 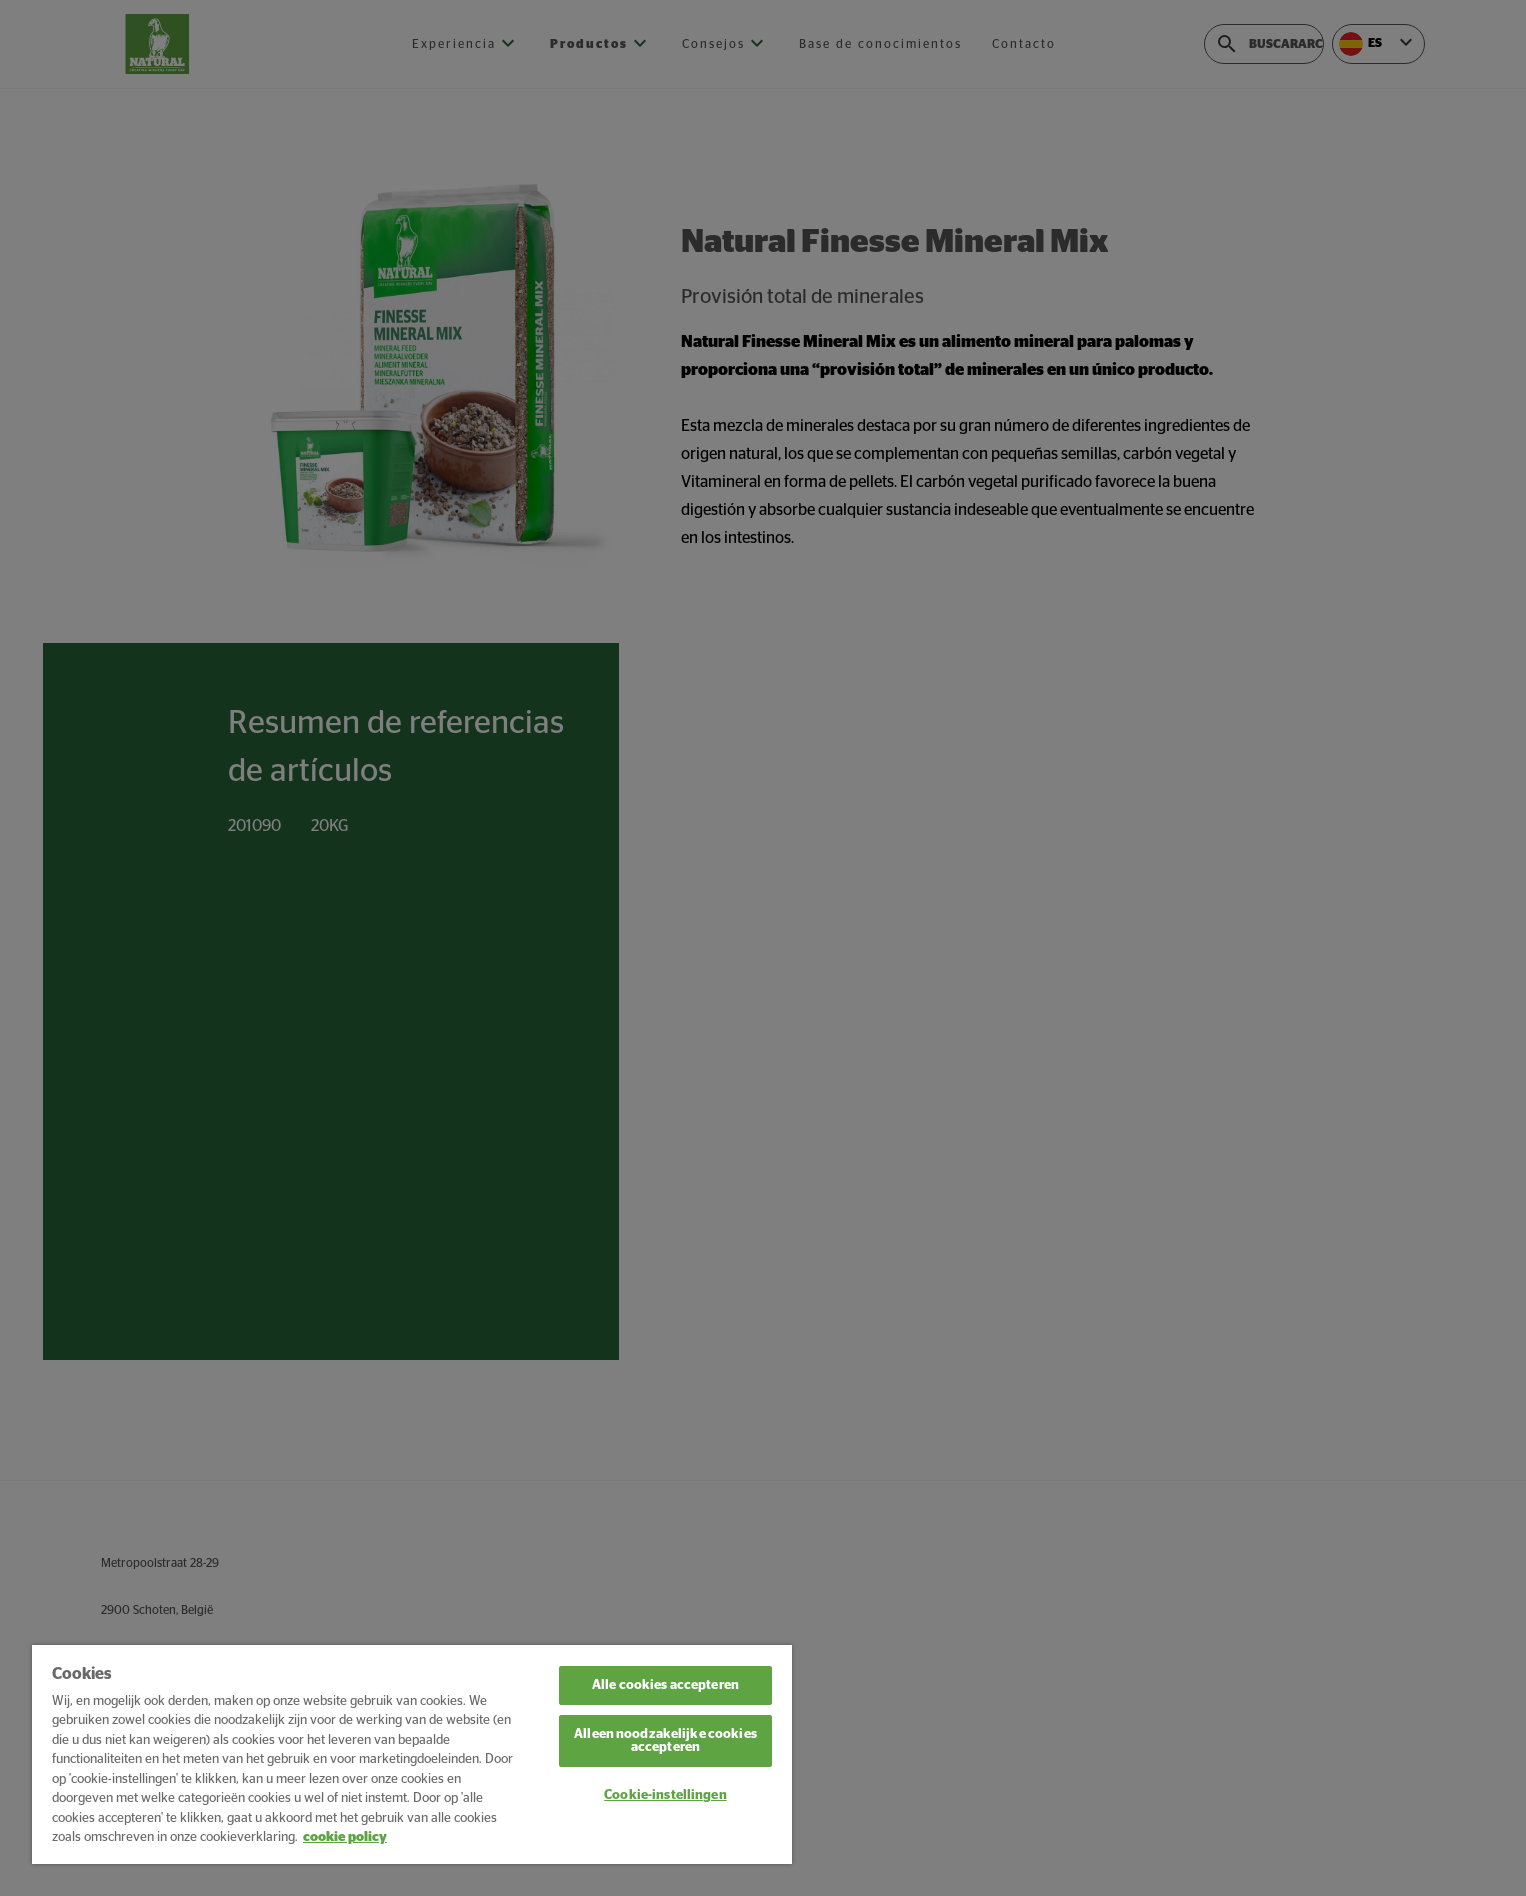 What do you see at coordinates (665, 1795) in the screenshot?
I see `Cookie-instellingen` at bounding box center [665, 1795].